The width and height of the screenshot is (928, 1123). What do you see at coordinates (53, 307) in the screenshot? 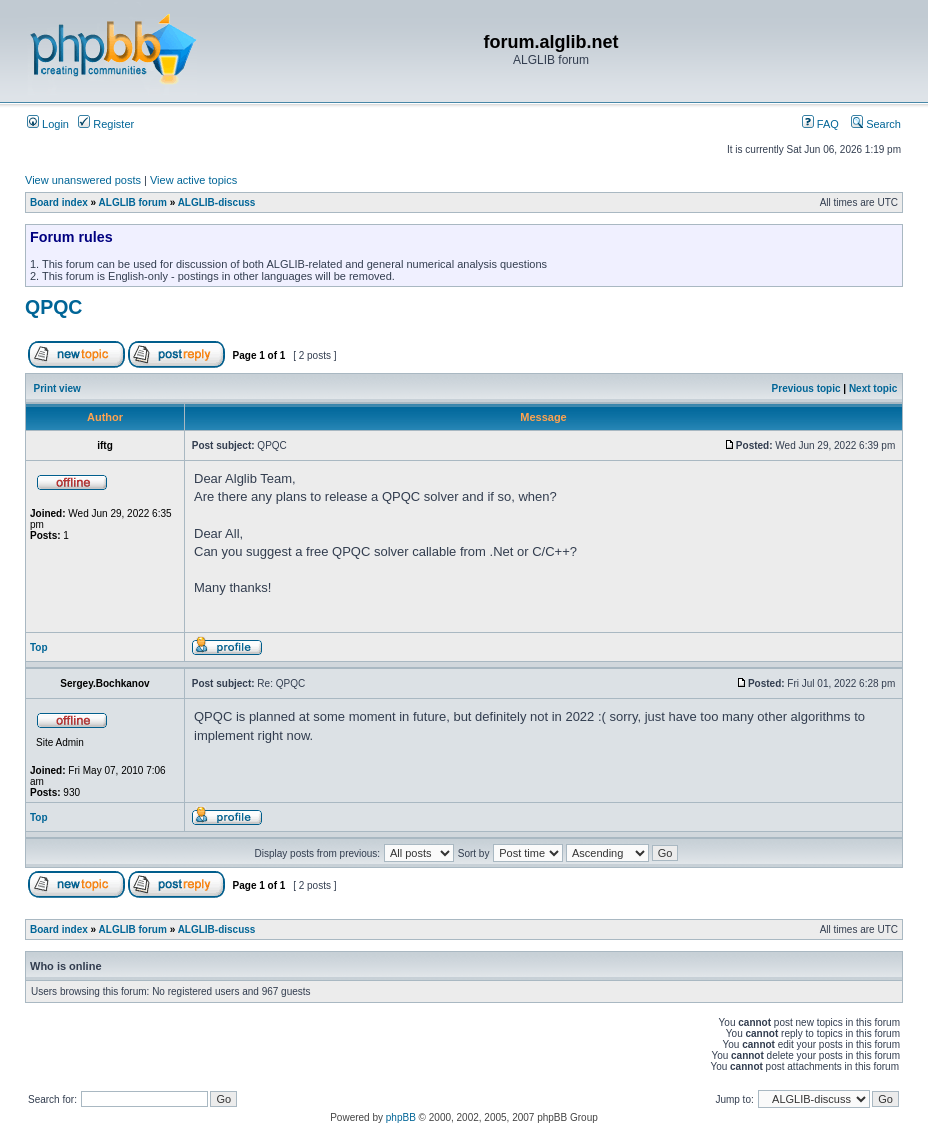
I see `QPQC` at bounding box center [53, 307].